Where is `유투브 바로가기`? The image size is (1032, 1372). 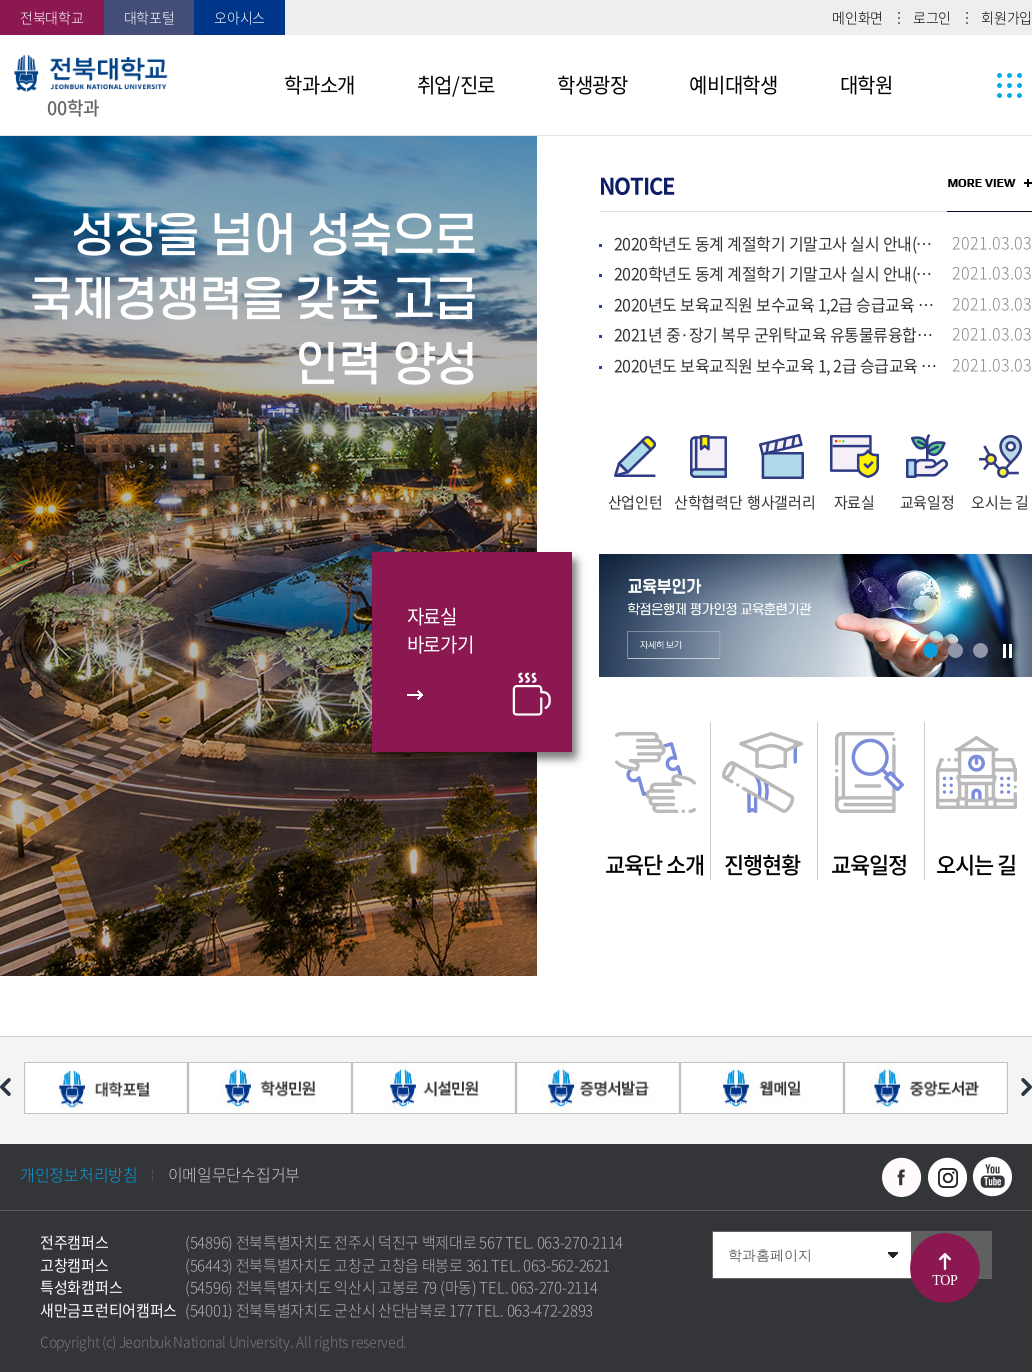 유투브 바로가기 is located at coordinates (992, 1177).